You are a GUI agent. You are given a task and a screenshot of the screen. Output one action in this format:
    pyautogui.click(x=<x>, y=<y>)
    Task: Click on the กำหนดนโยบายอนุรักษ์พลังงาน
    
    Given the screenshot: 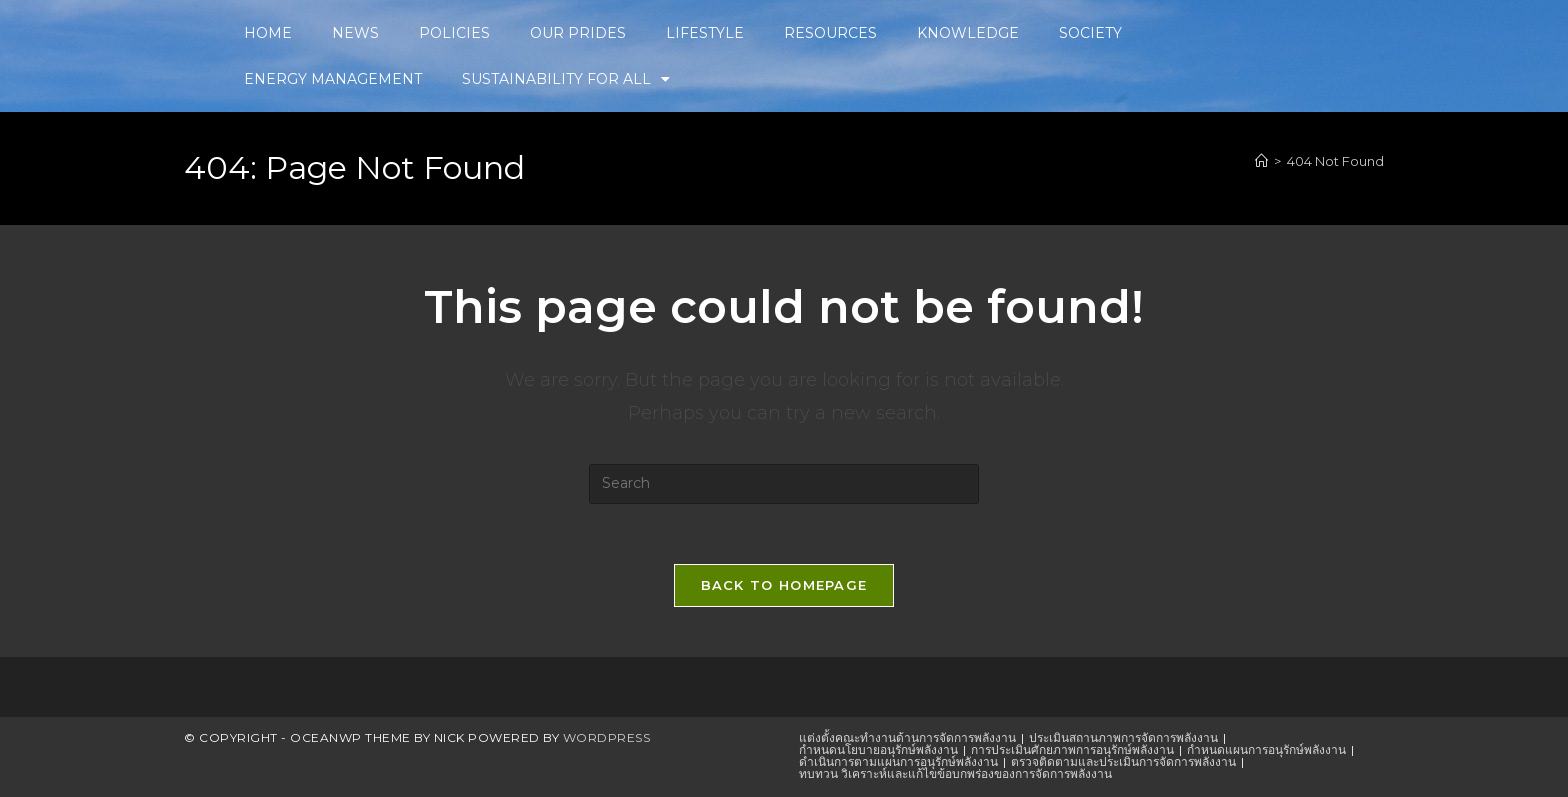 What is the action you would take?
    pyautogui.click(x=878, y=749)
    